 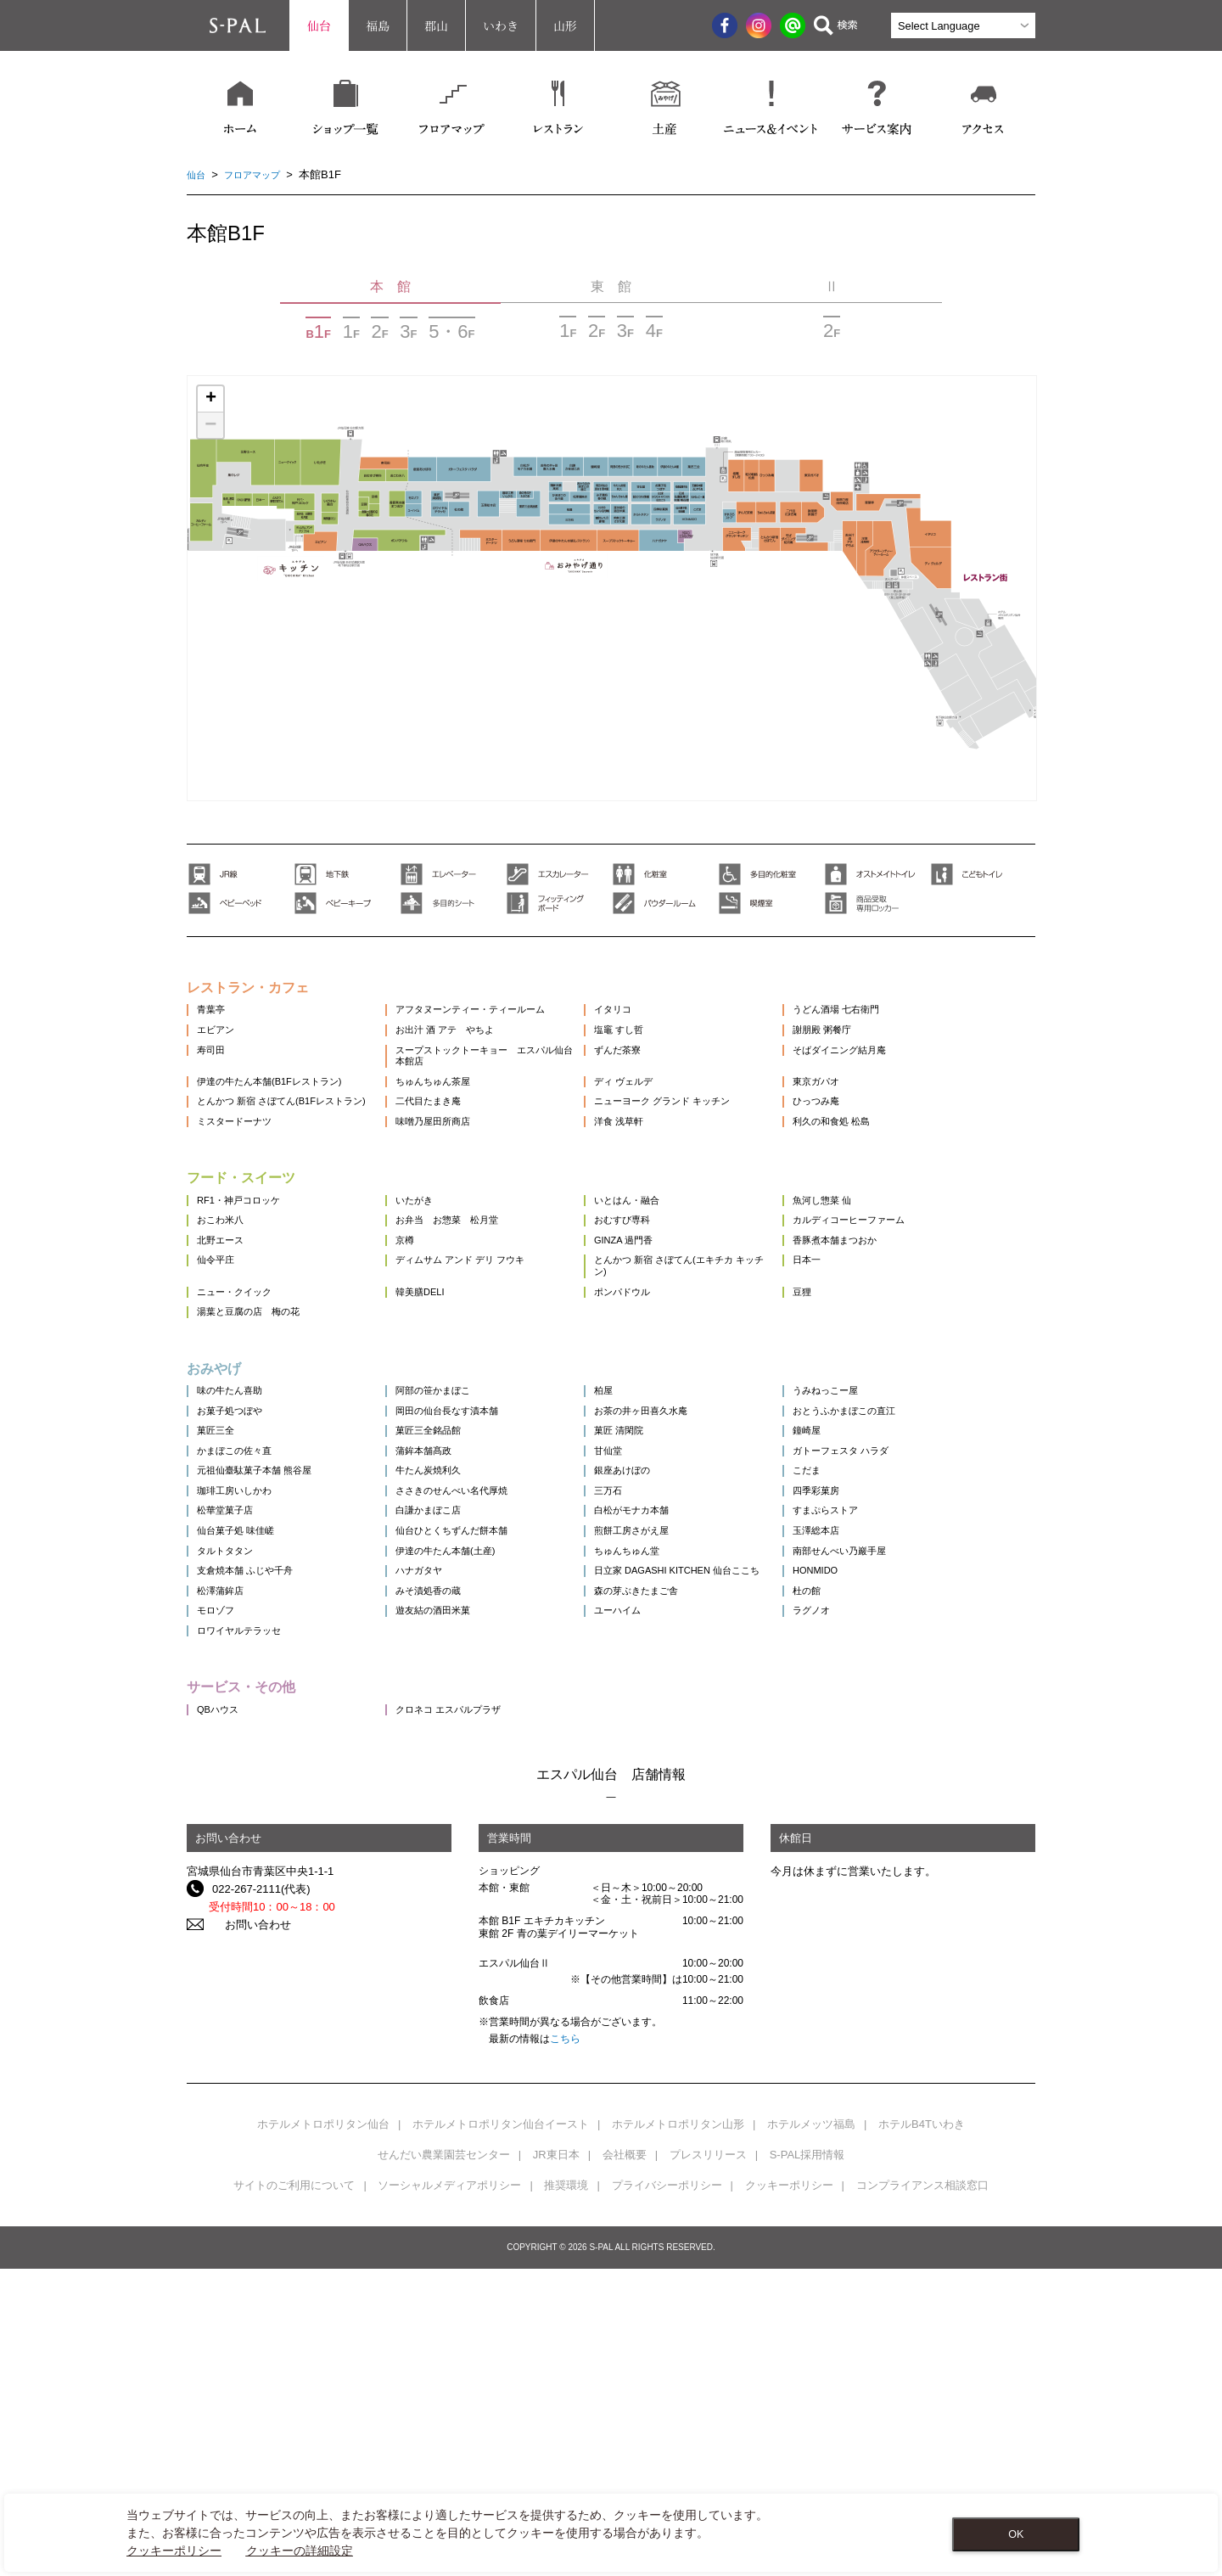 What do you see at coordinates (865, 1380) in the screenshot?
I see `日本一` at bounding box center [865, 1380].